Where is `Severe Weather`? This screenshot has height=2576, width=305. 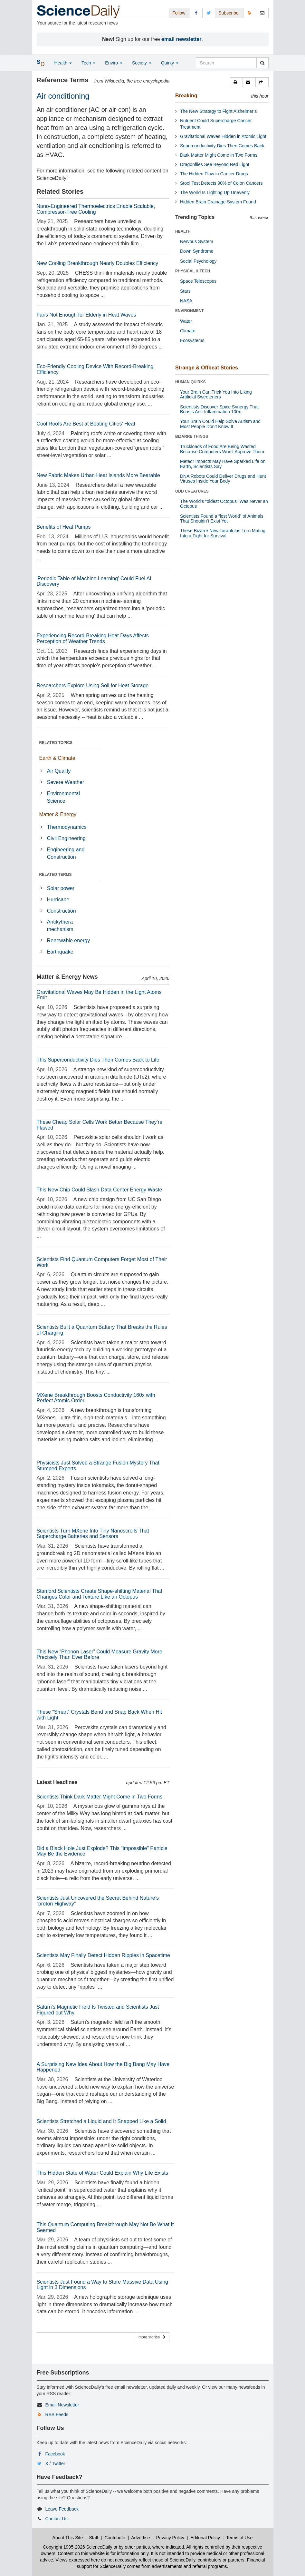 Severe Weather is located at coordinates (65, 782).